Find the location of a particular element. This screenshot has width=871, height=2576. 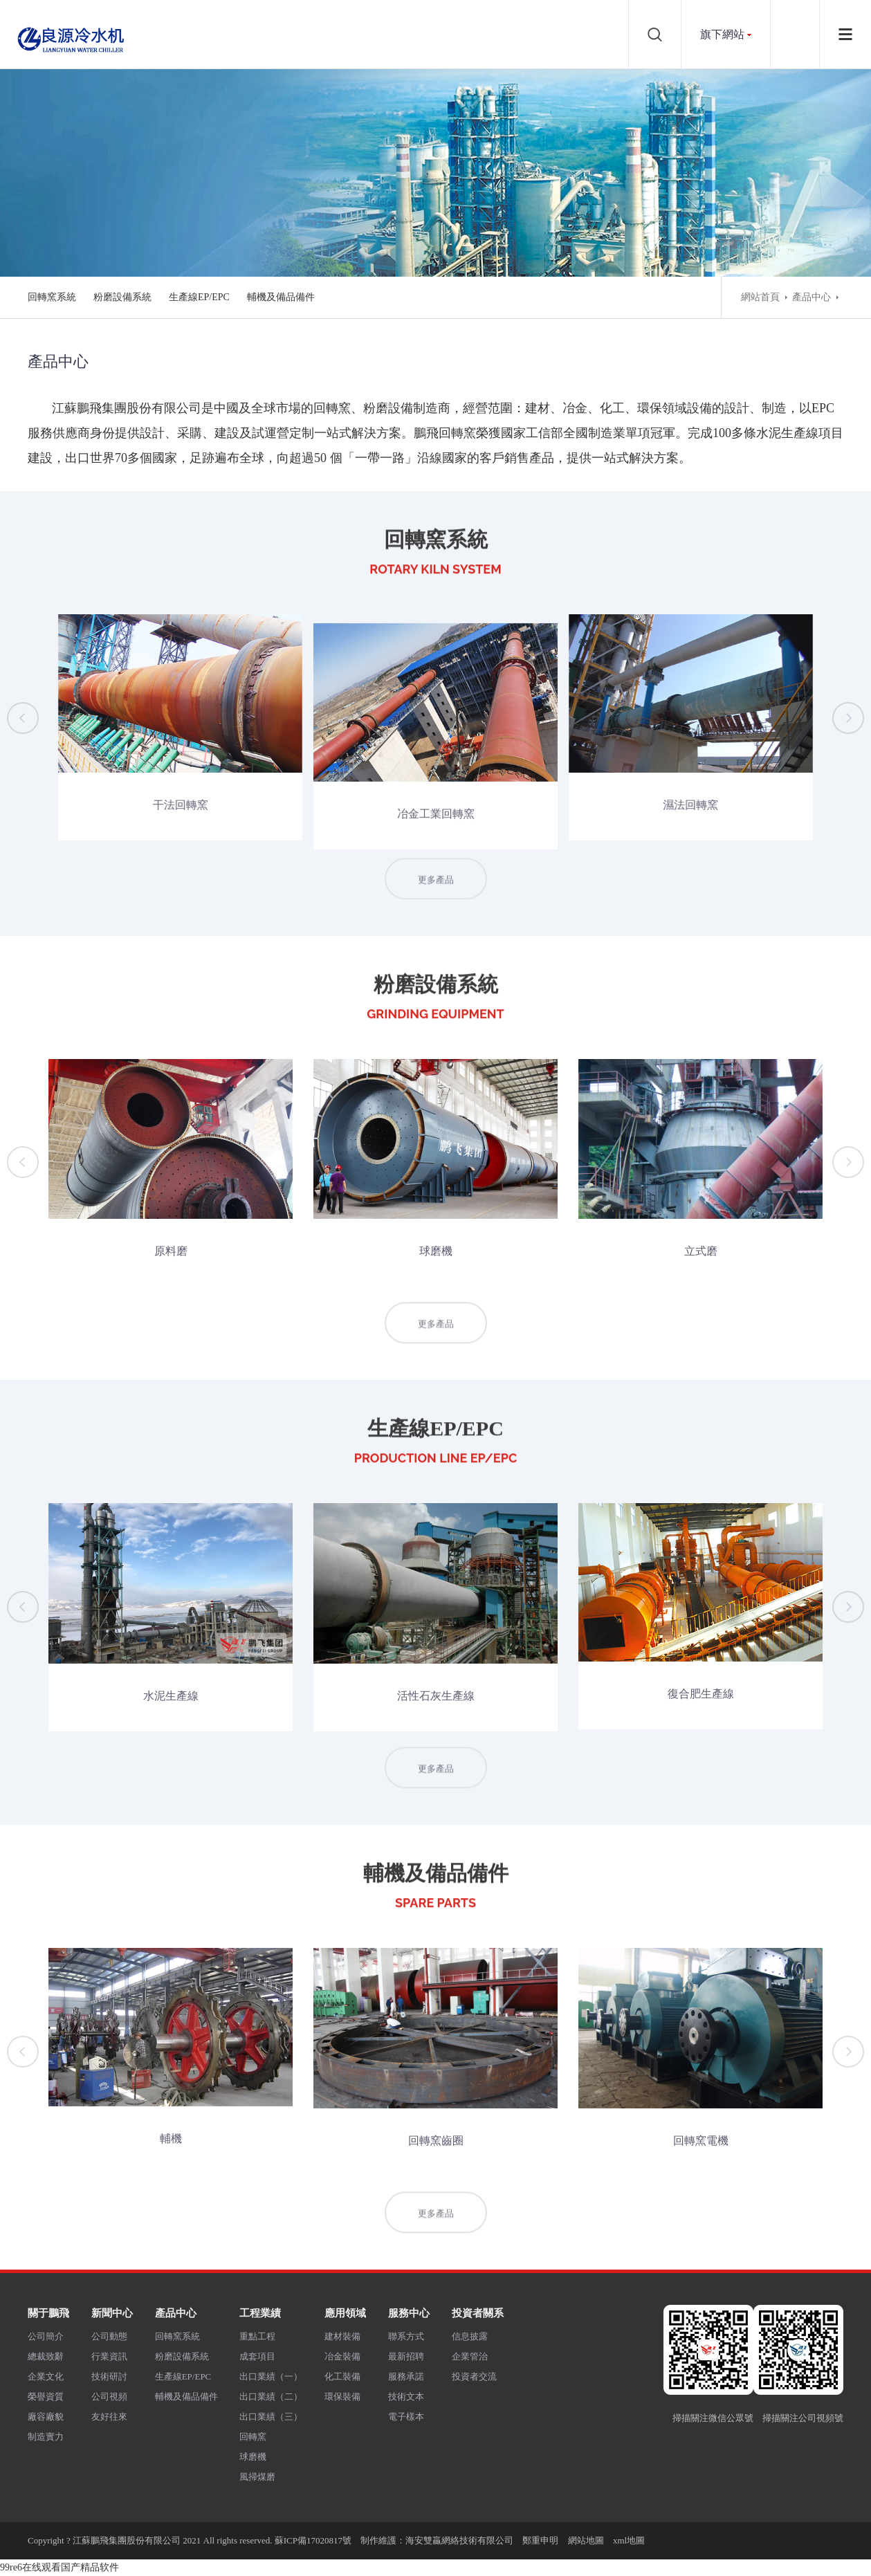

鄭重申明 is located at coordinates (540, 2540).